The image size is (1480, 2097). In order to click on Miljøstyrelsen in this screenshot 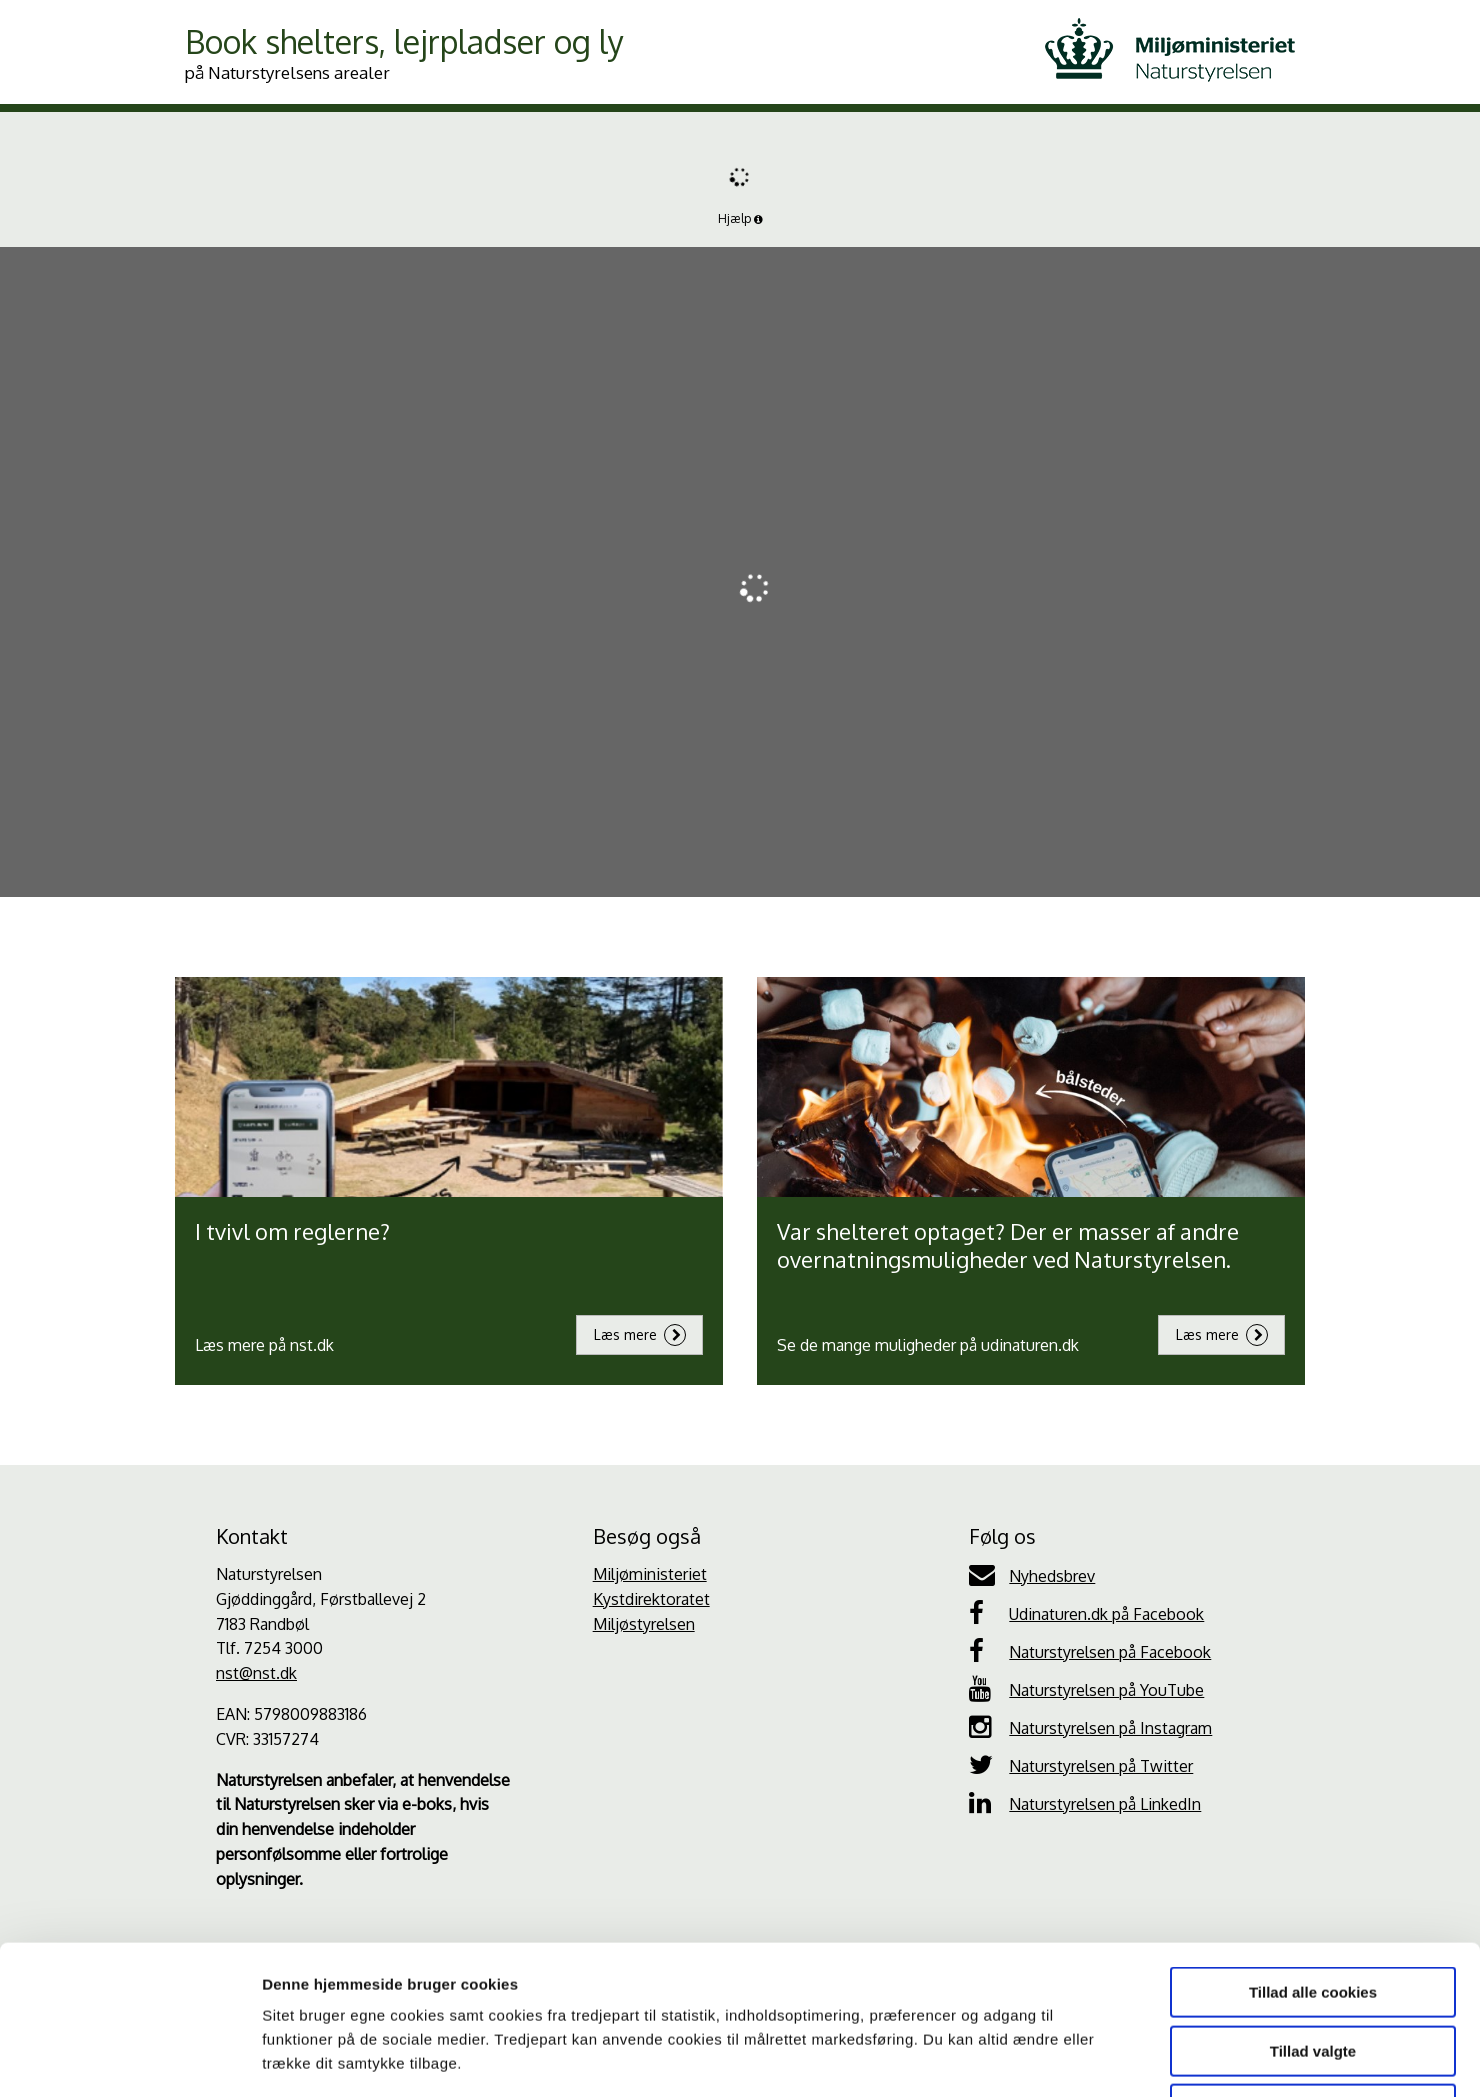, I will do `click(644, 1624)`.